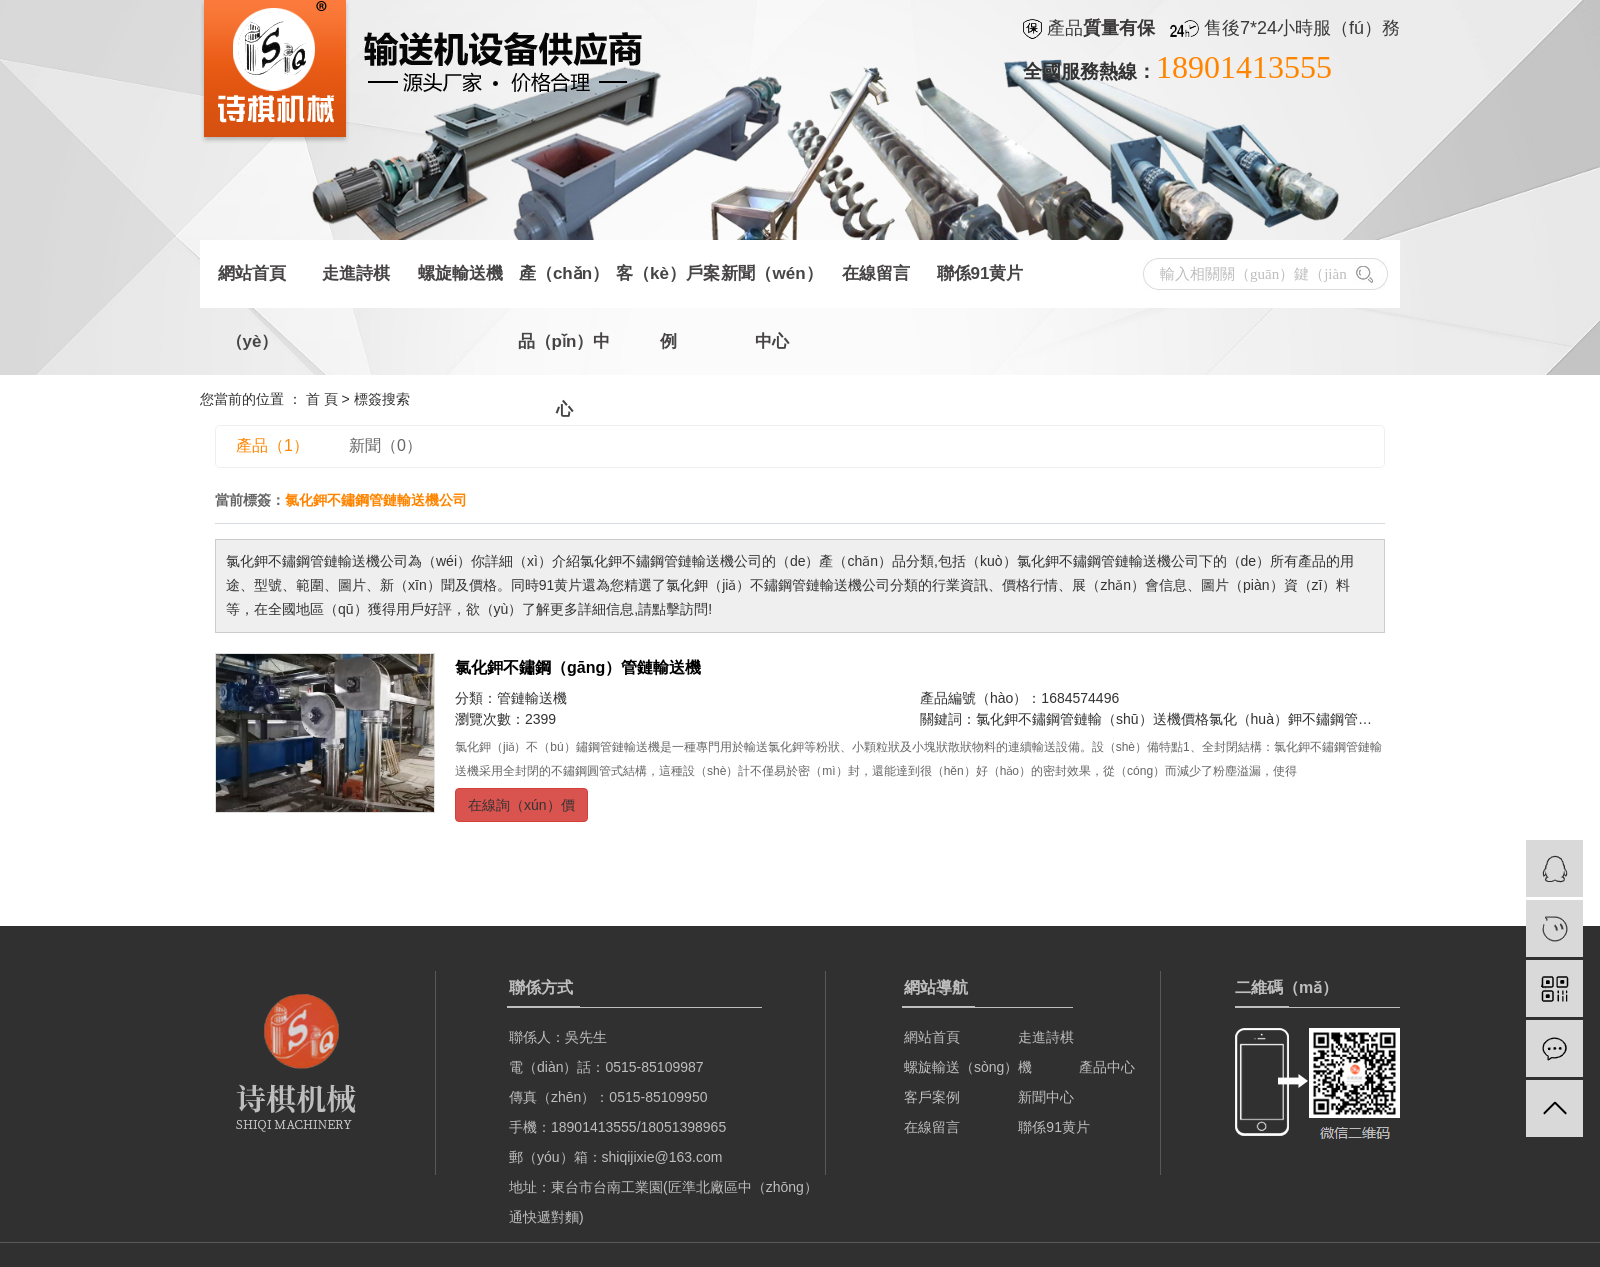  Describe the element at coordinates (460, 273) in the screenshot. I see `螺旋輸送機` at that location.